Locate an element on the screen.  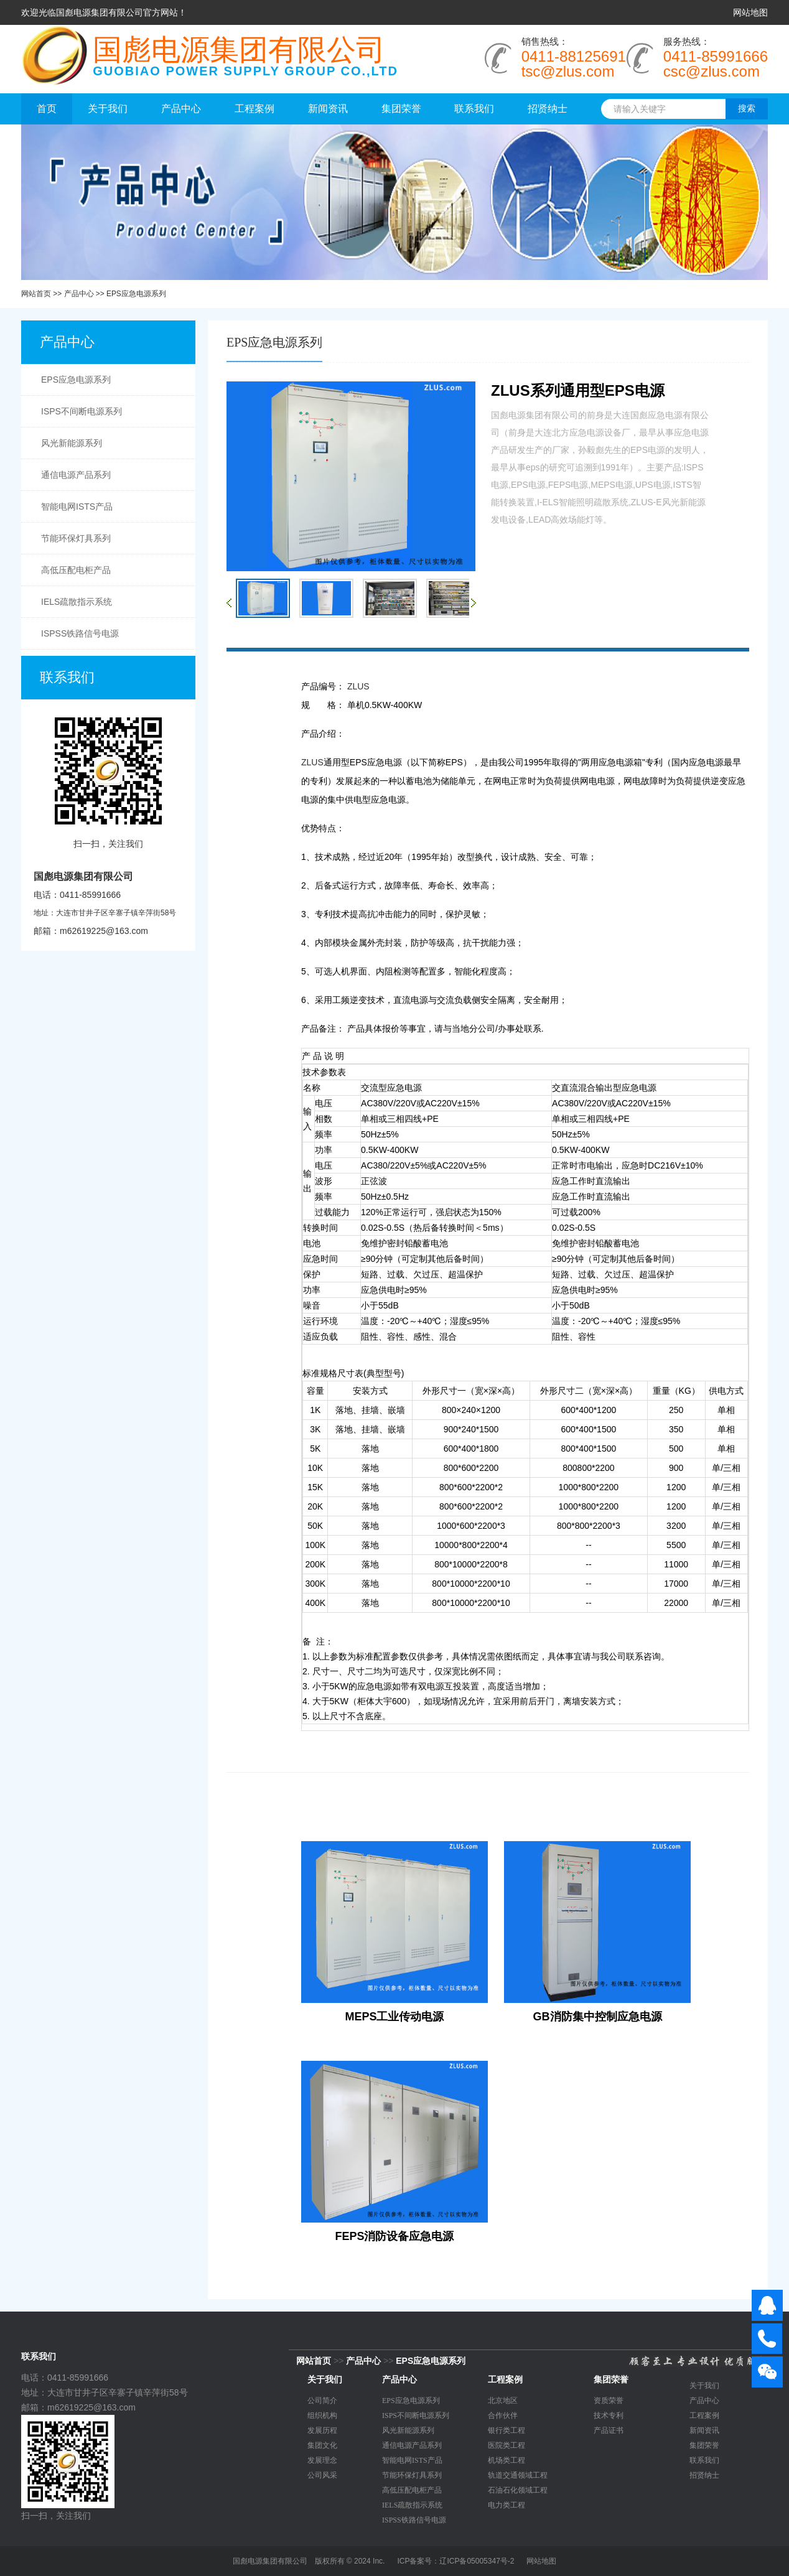
北京地区 is located at coordinates (503, 2400).